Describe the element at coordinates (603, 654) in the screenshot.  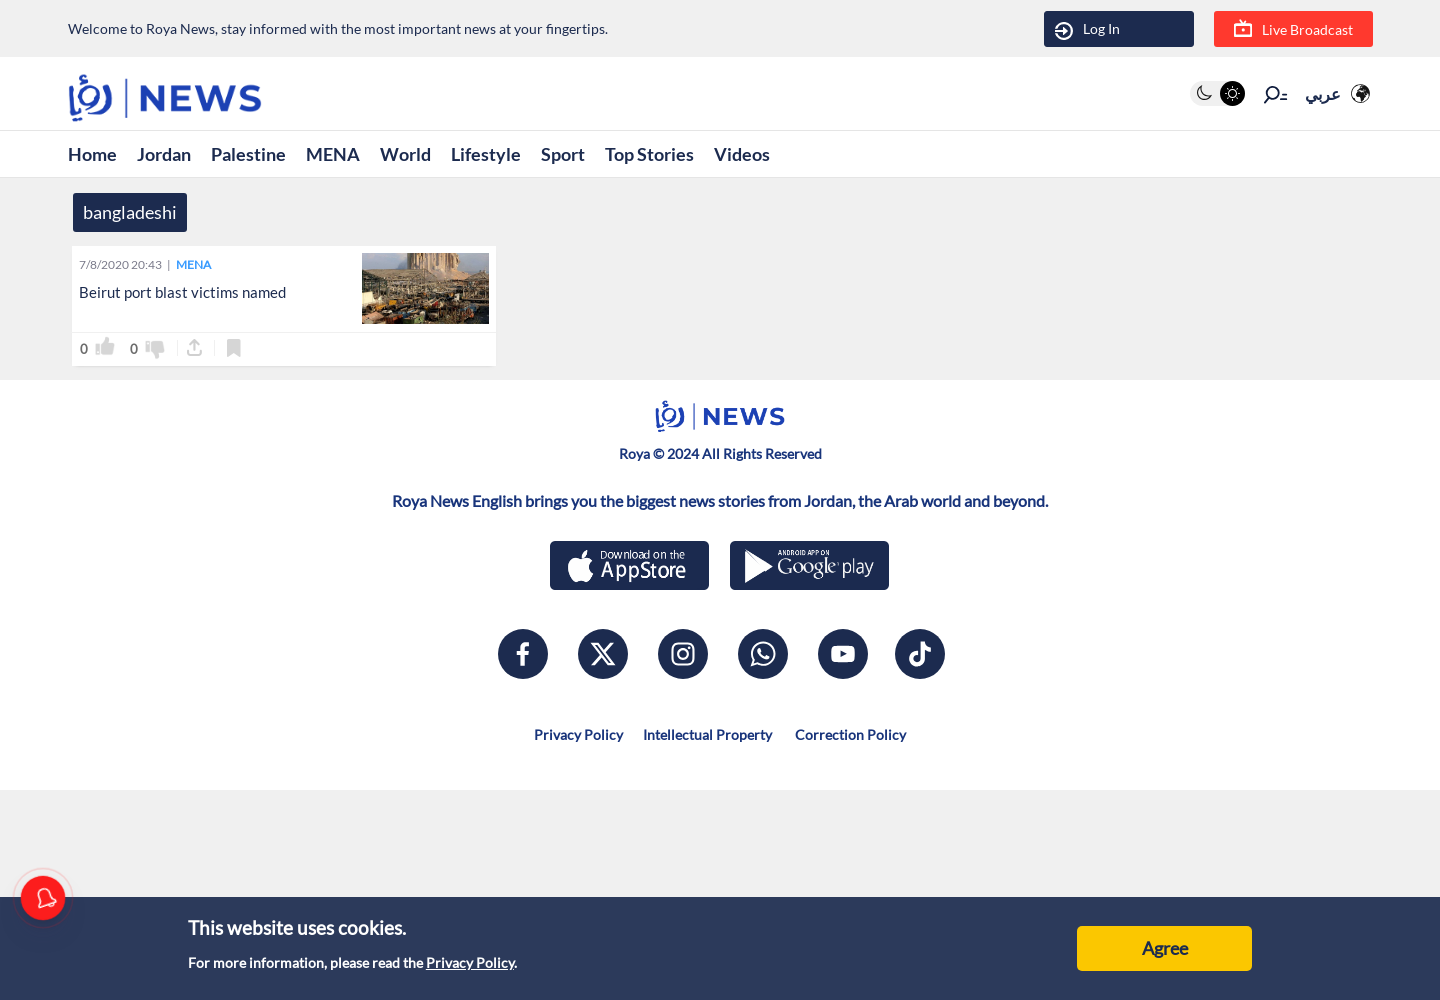
I see `[x]` at that location.